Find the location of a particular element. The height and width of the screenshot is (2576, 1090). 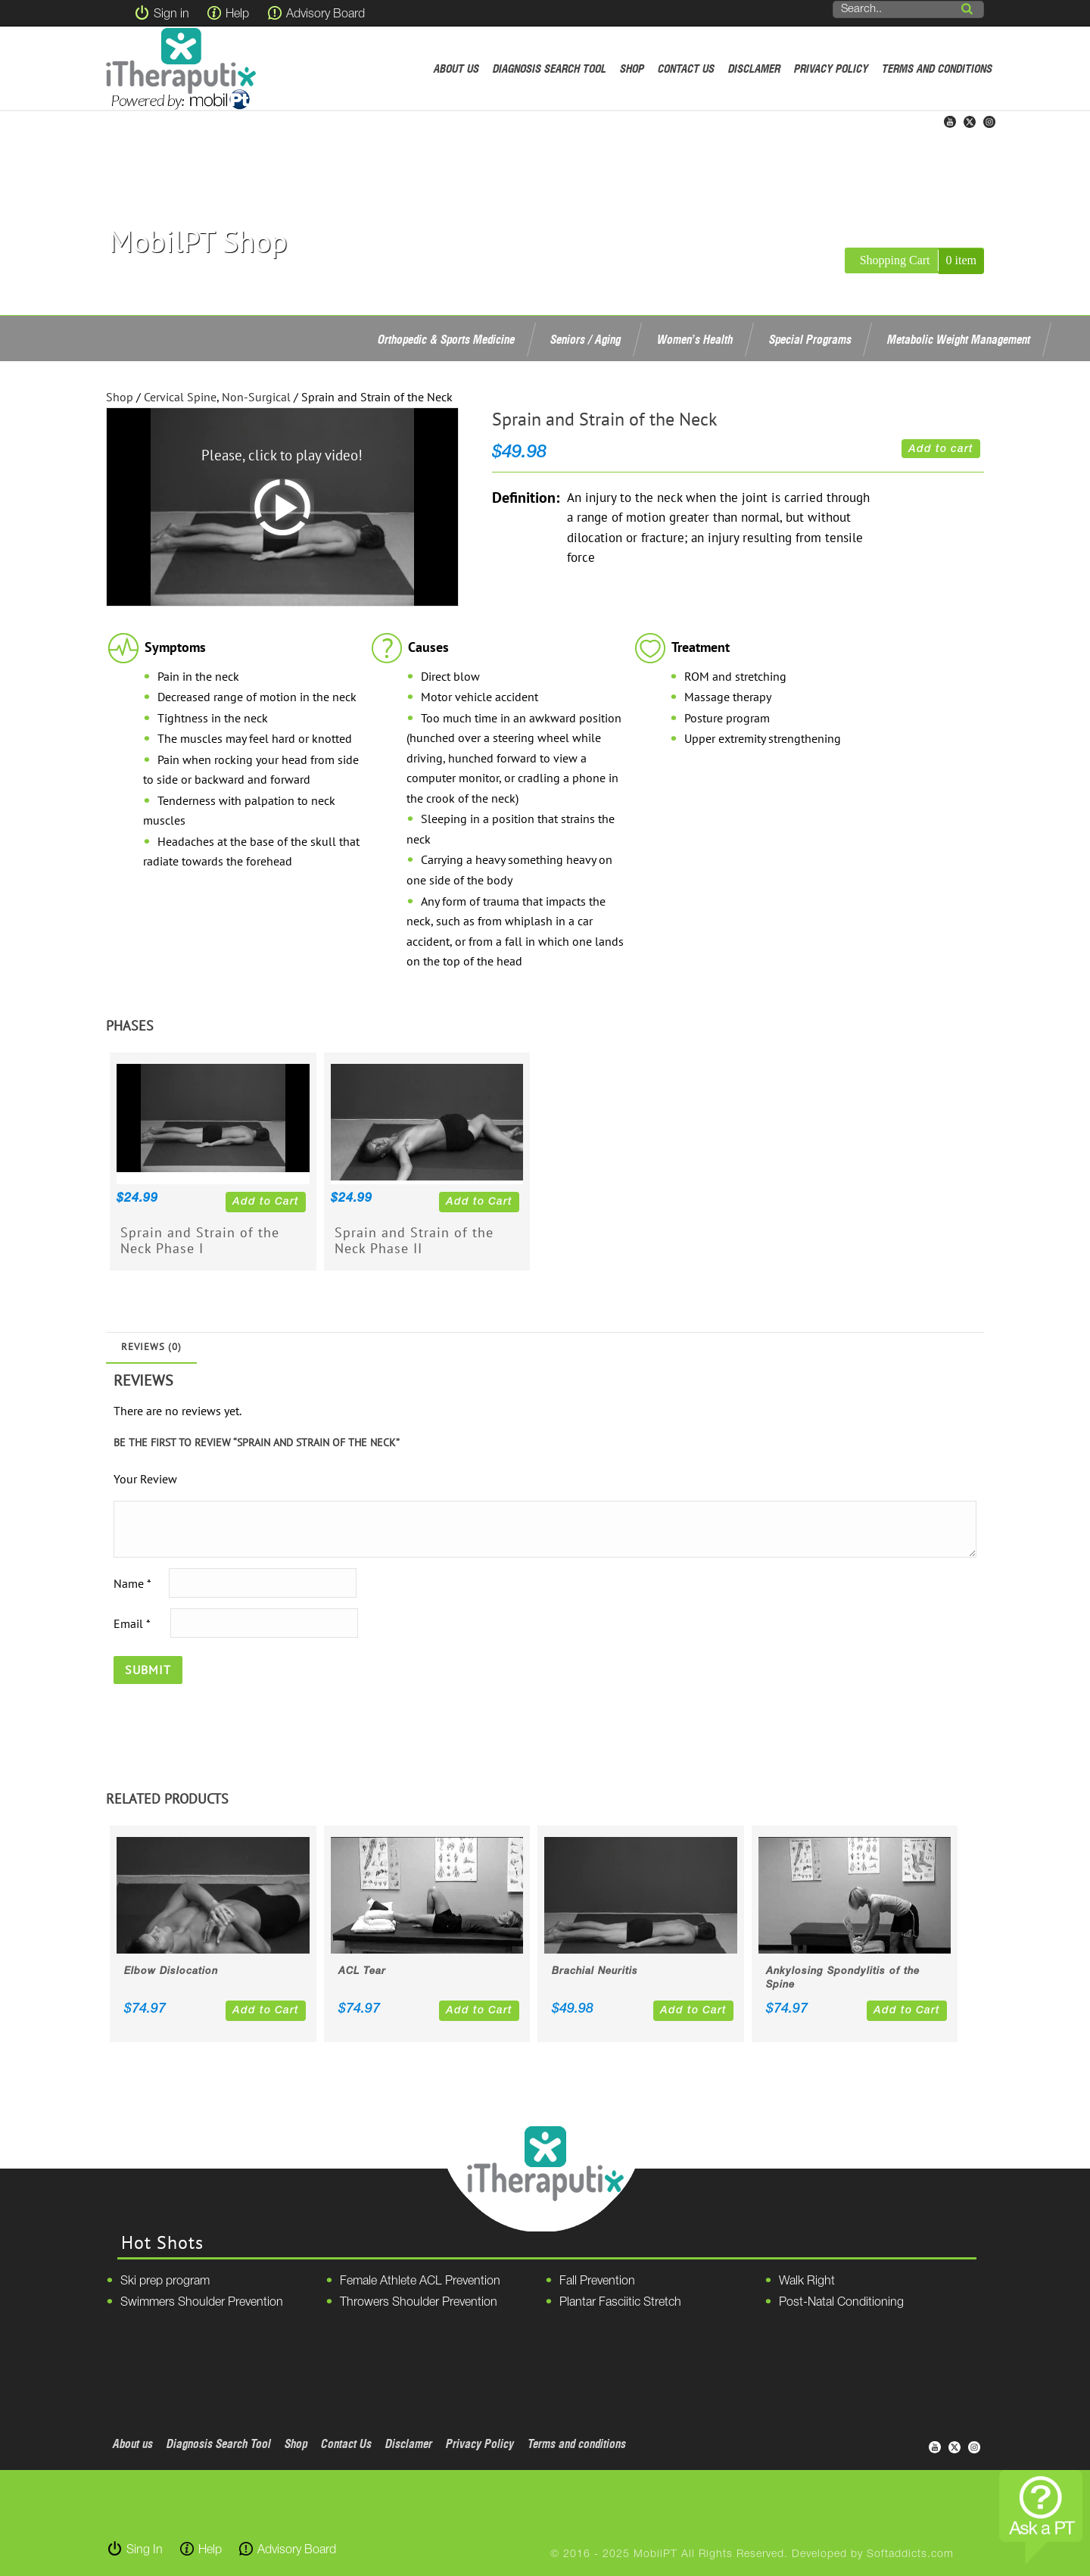

Post-Natal Conditioning is located at coordinates (841, 2302).